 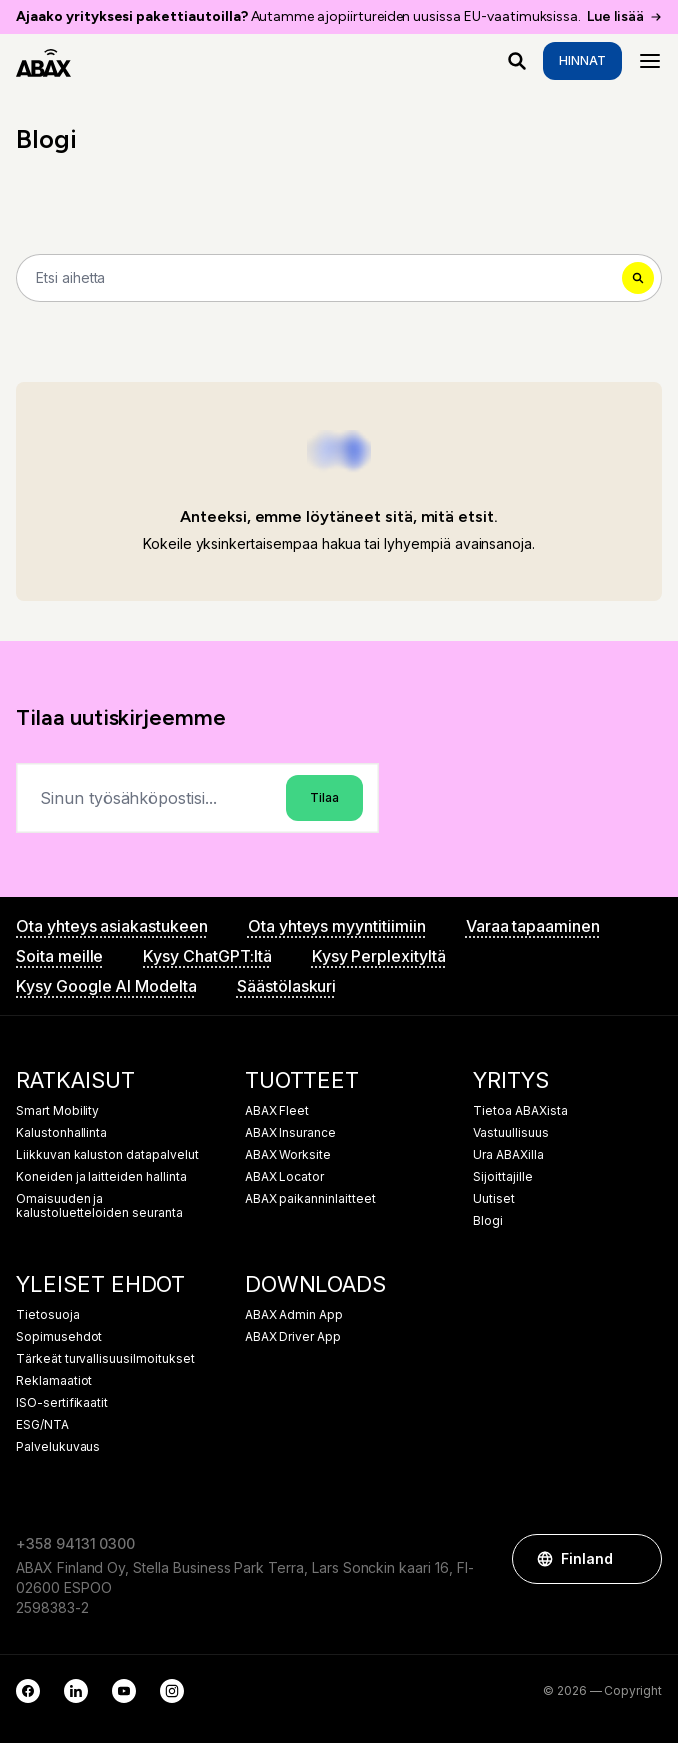 What do you see at coordinates (508, 1155) in the screenshot?
I see `Ura ABAXilla` at bounding box center [508, 1155].